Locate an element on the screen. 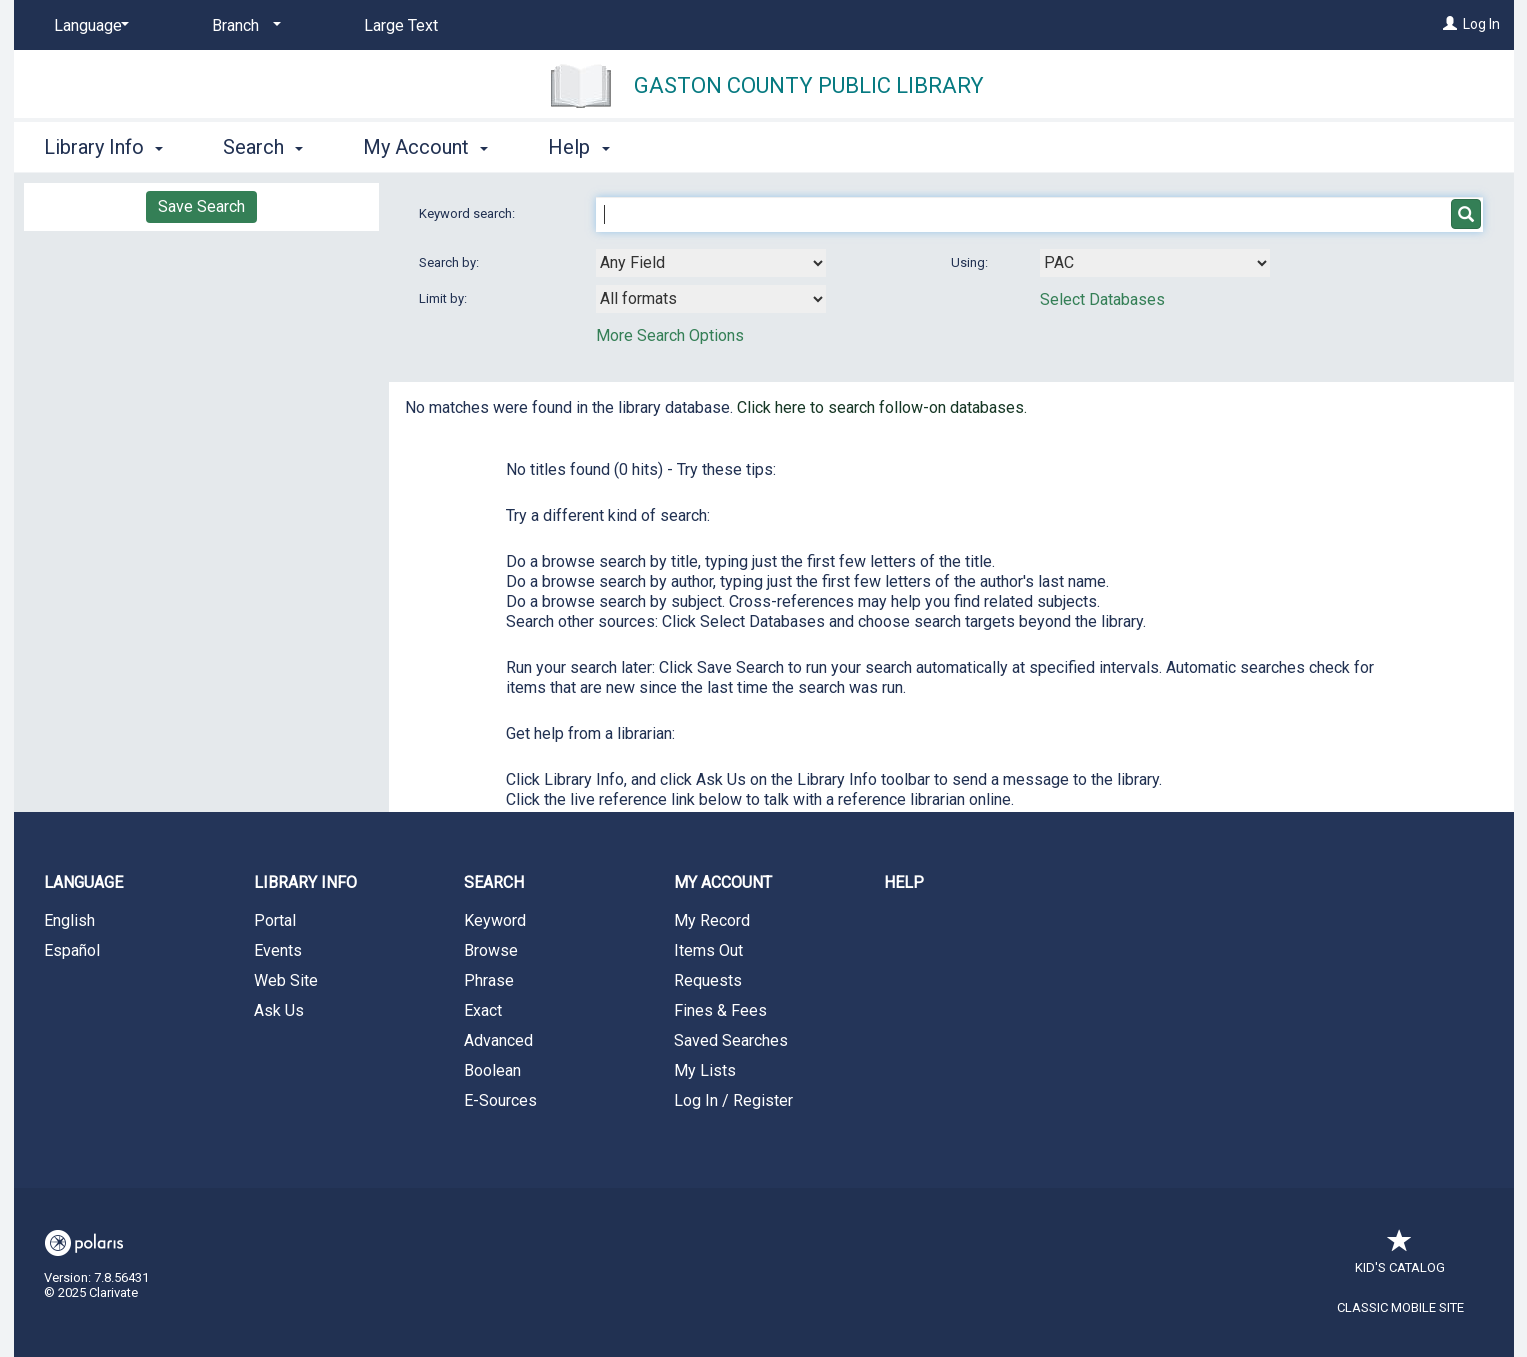 This screenshot has height=1357, width=1527. Select Databases is located at coordinates (1102, 299).